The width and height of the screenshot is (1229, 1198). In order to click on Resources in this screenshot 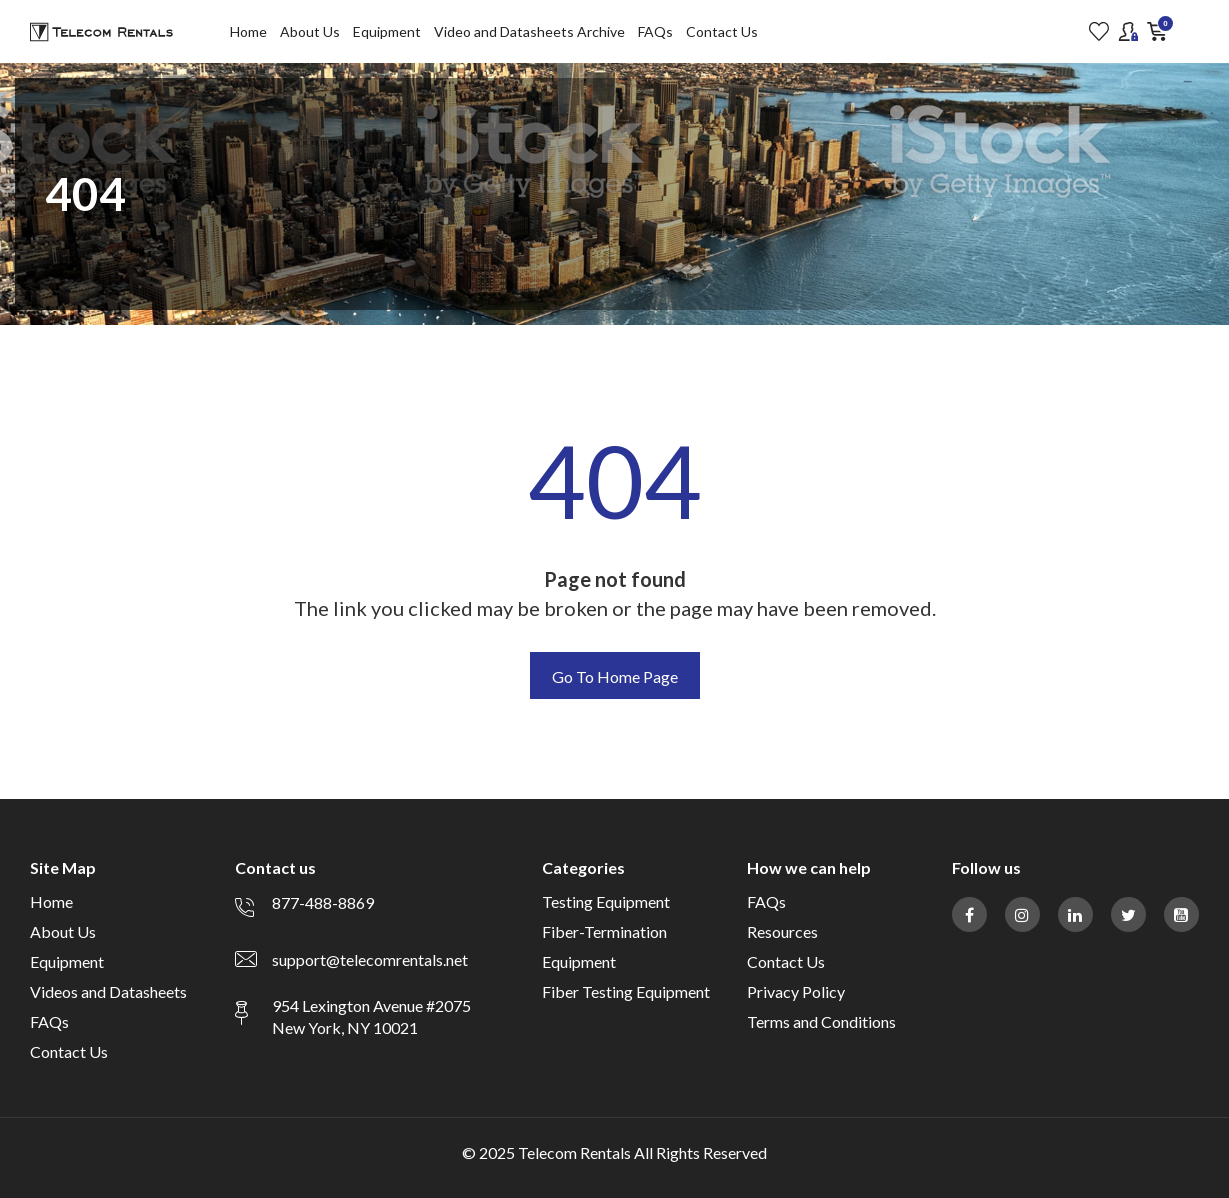, I will do `click(782, 931)`.